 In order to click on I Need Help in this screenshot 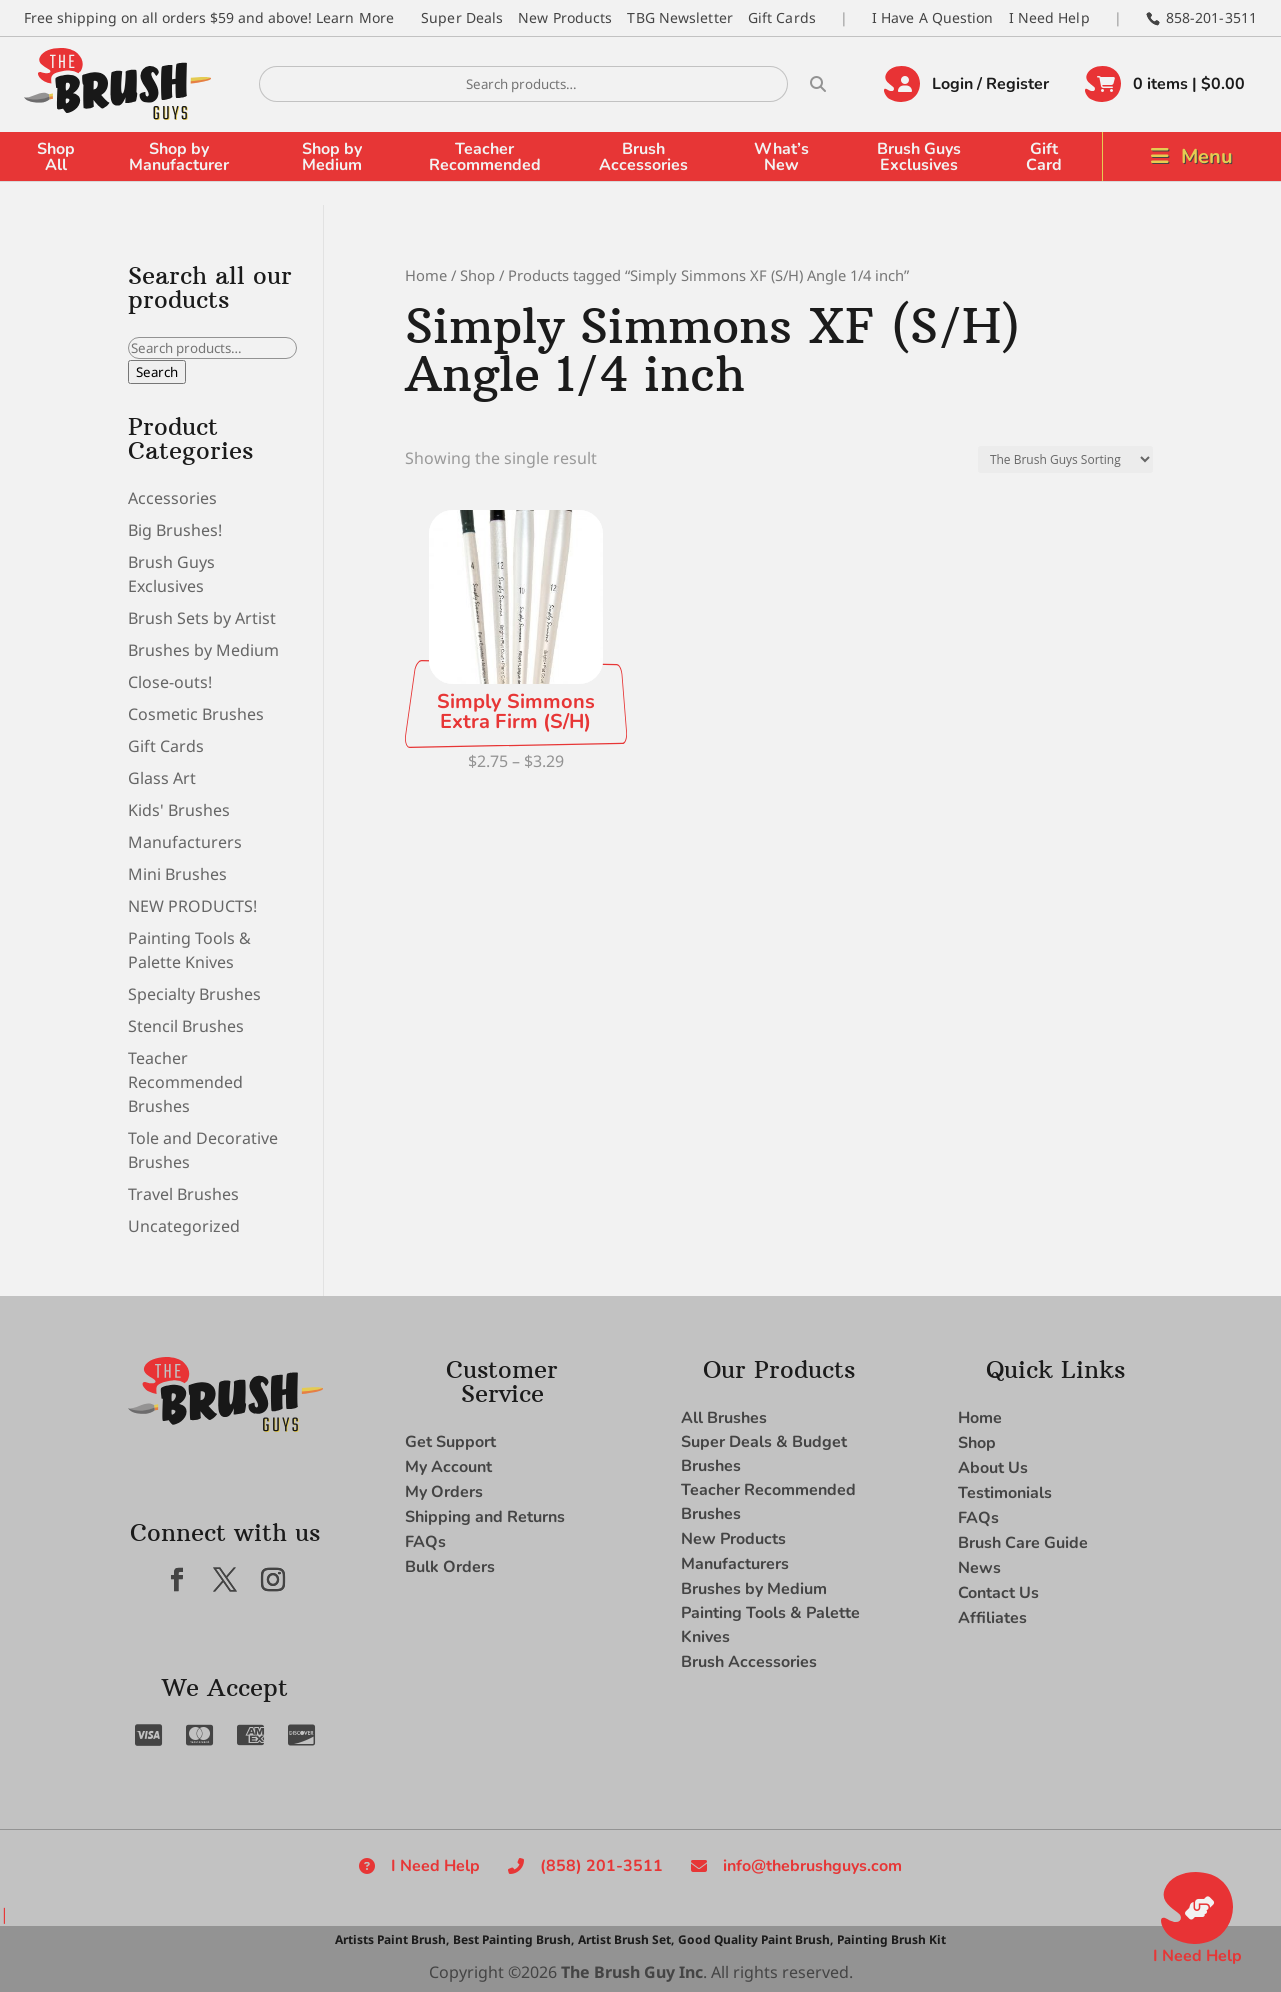, I will do `click(1049, 17)`.